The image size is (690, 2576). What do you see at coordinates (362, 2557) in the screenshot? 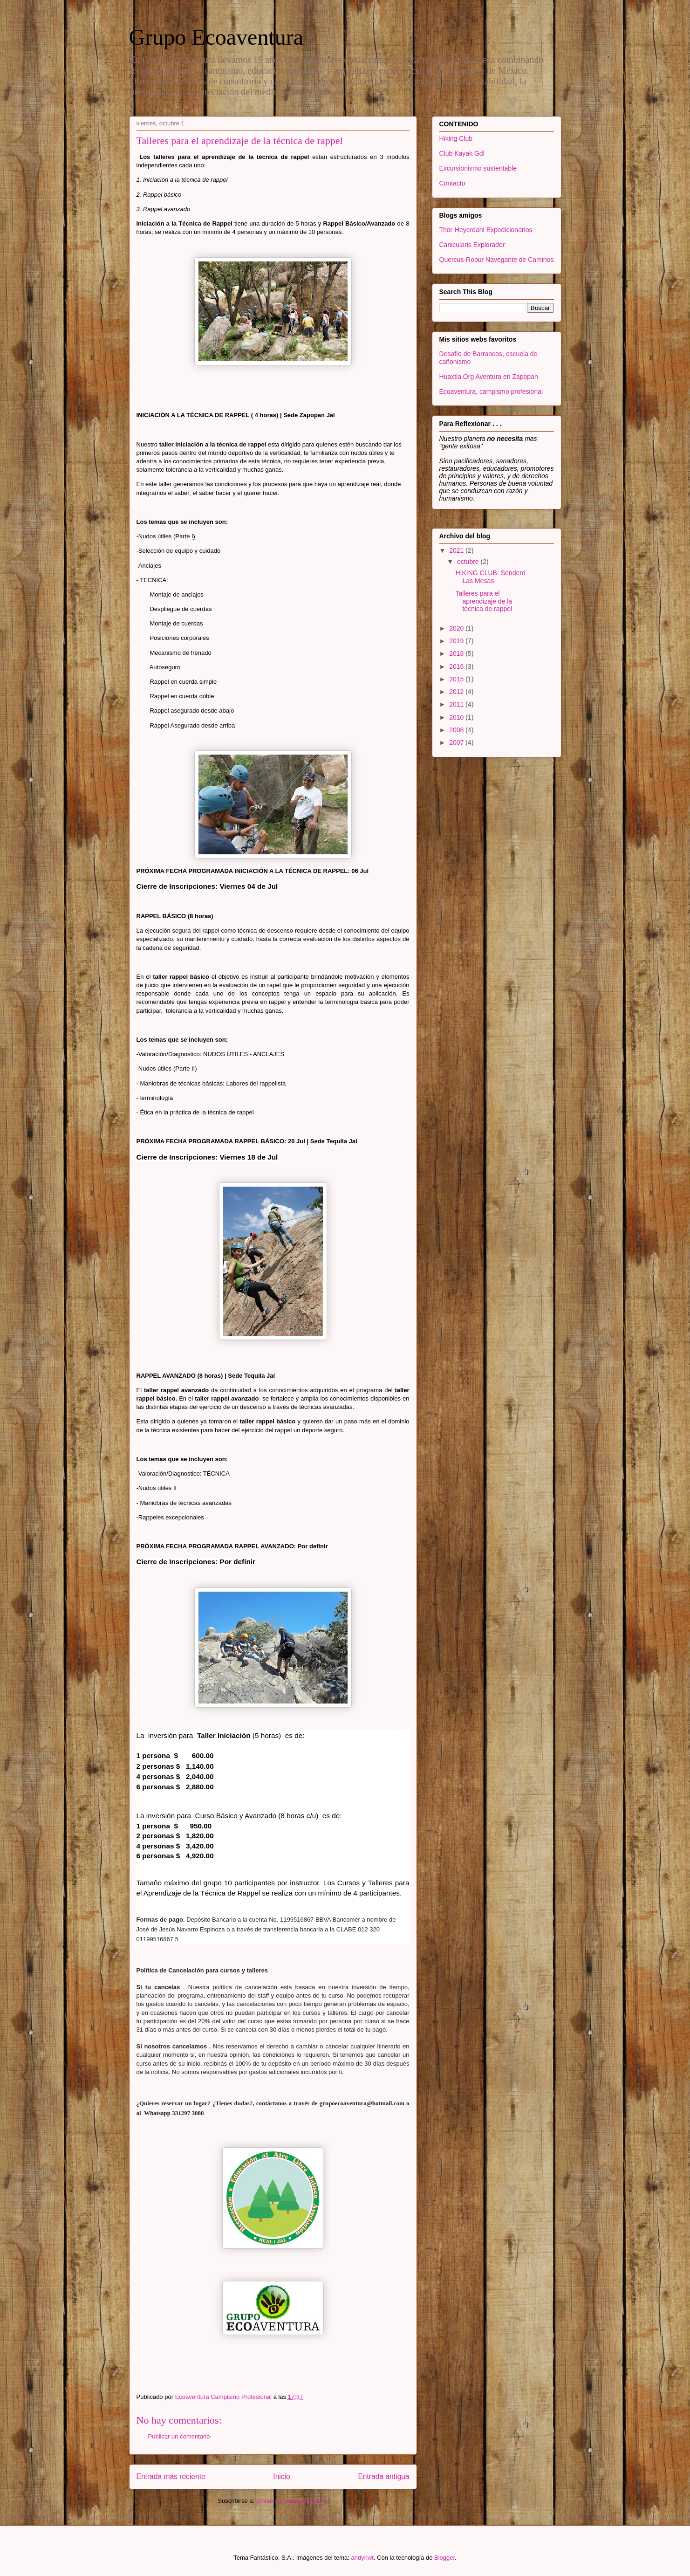
I see `andynwt` at bounding box center [362, 2557].